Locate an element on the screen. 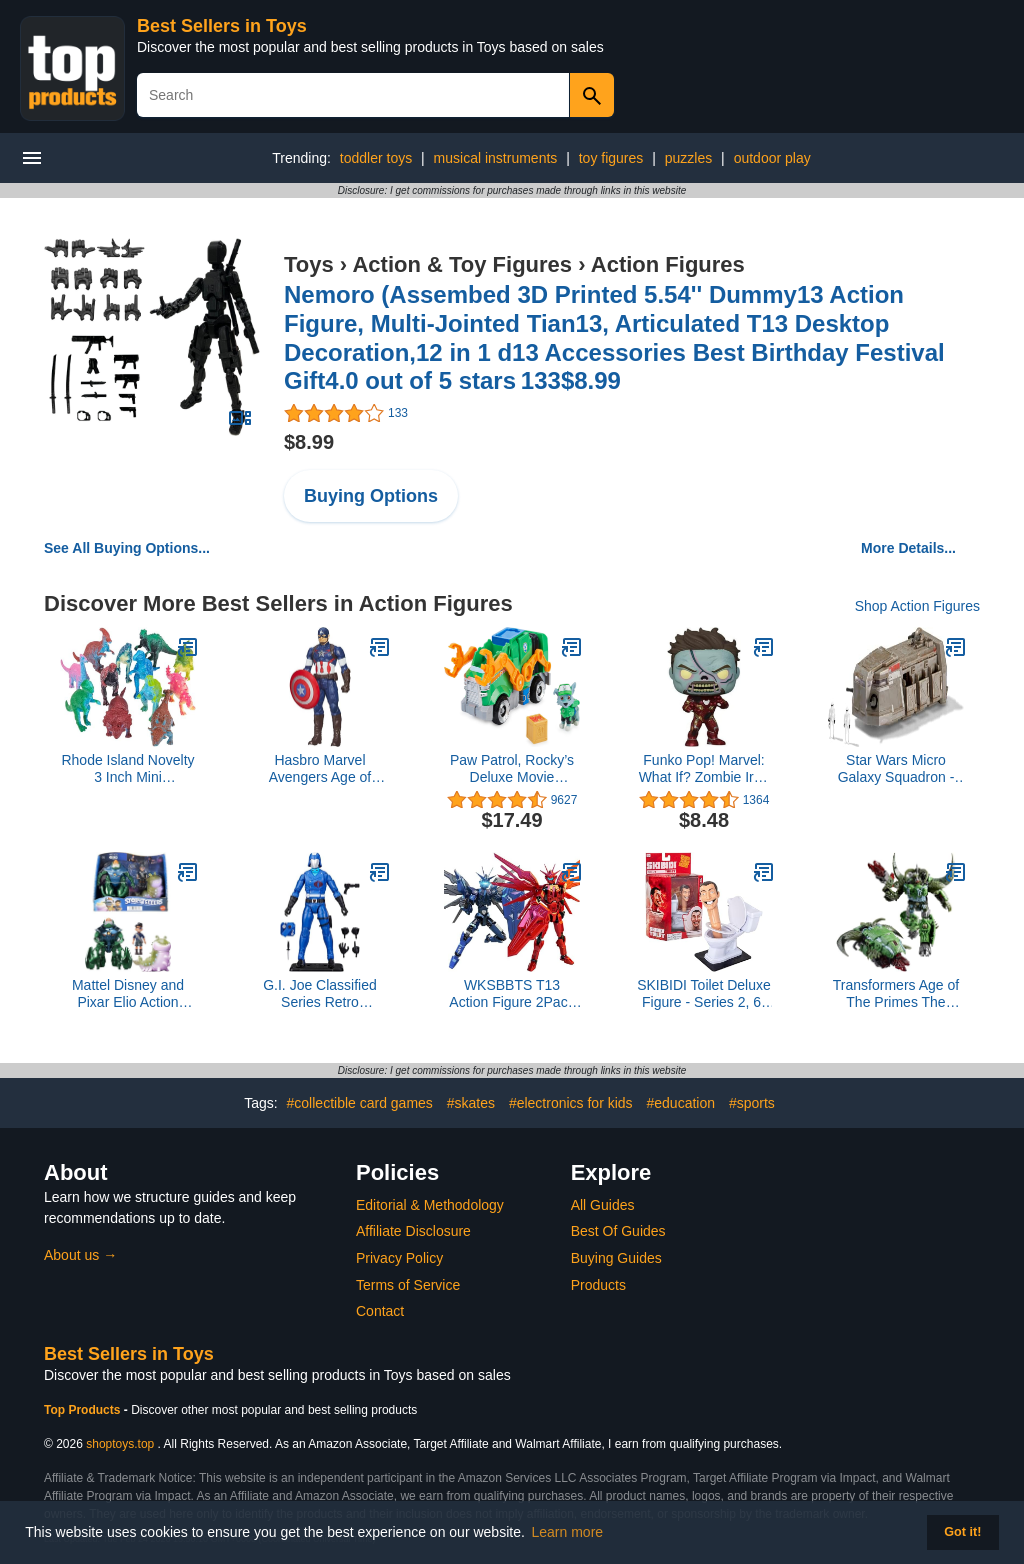  Got it! [button] is located at coordinates (962, 1532).